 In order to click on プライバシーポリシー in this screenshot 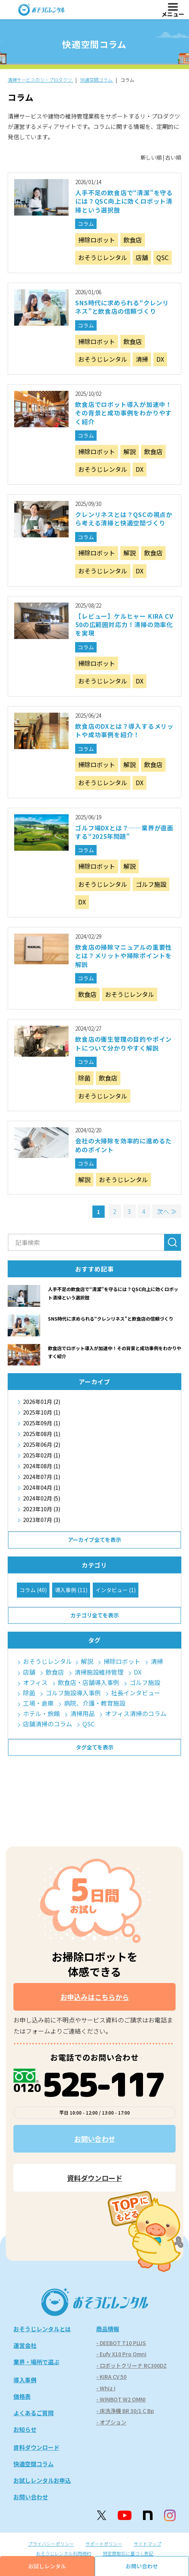, I will do `click(51, 2543)`.